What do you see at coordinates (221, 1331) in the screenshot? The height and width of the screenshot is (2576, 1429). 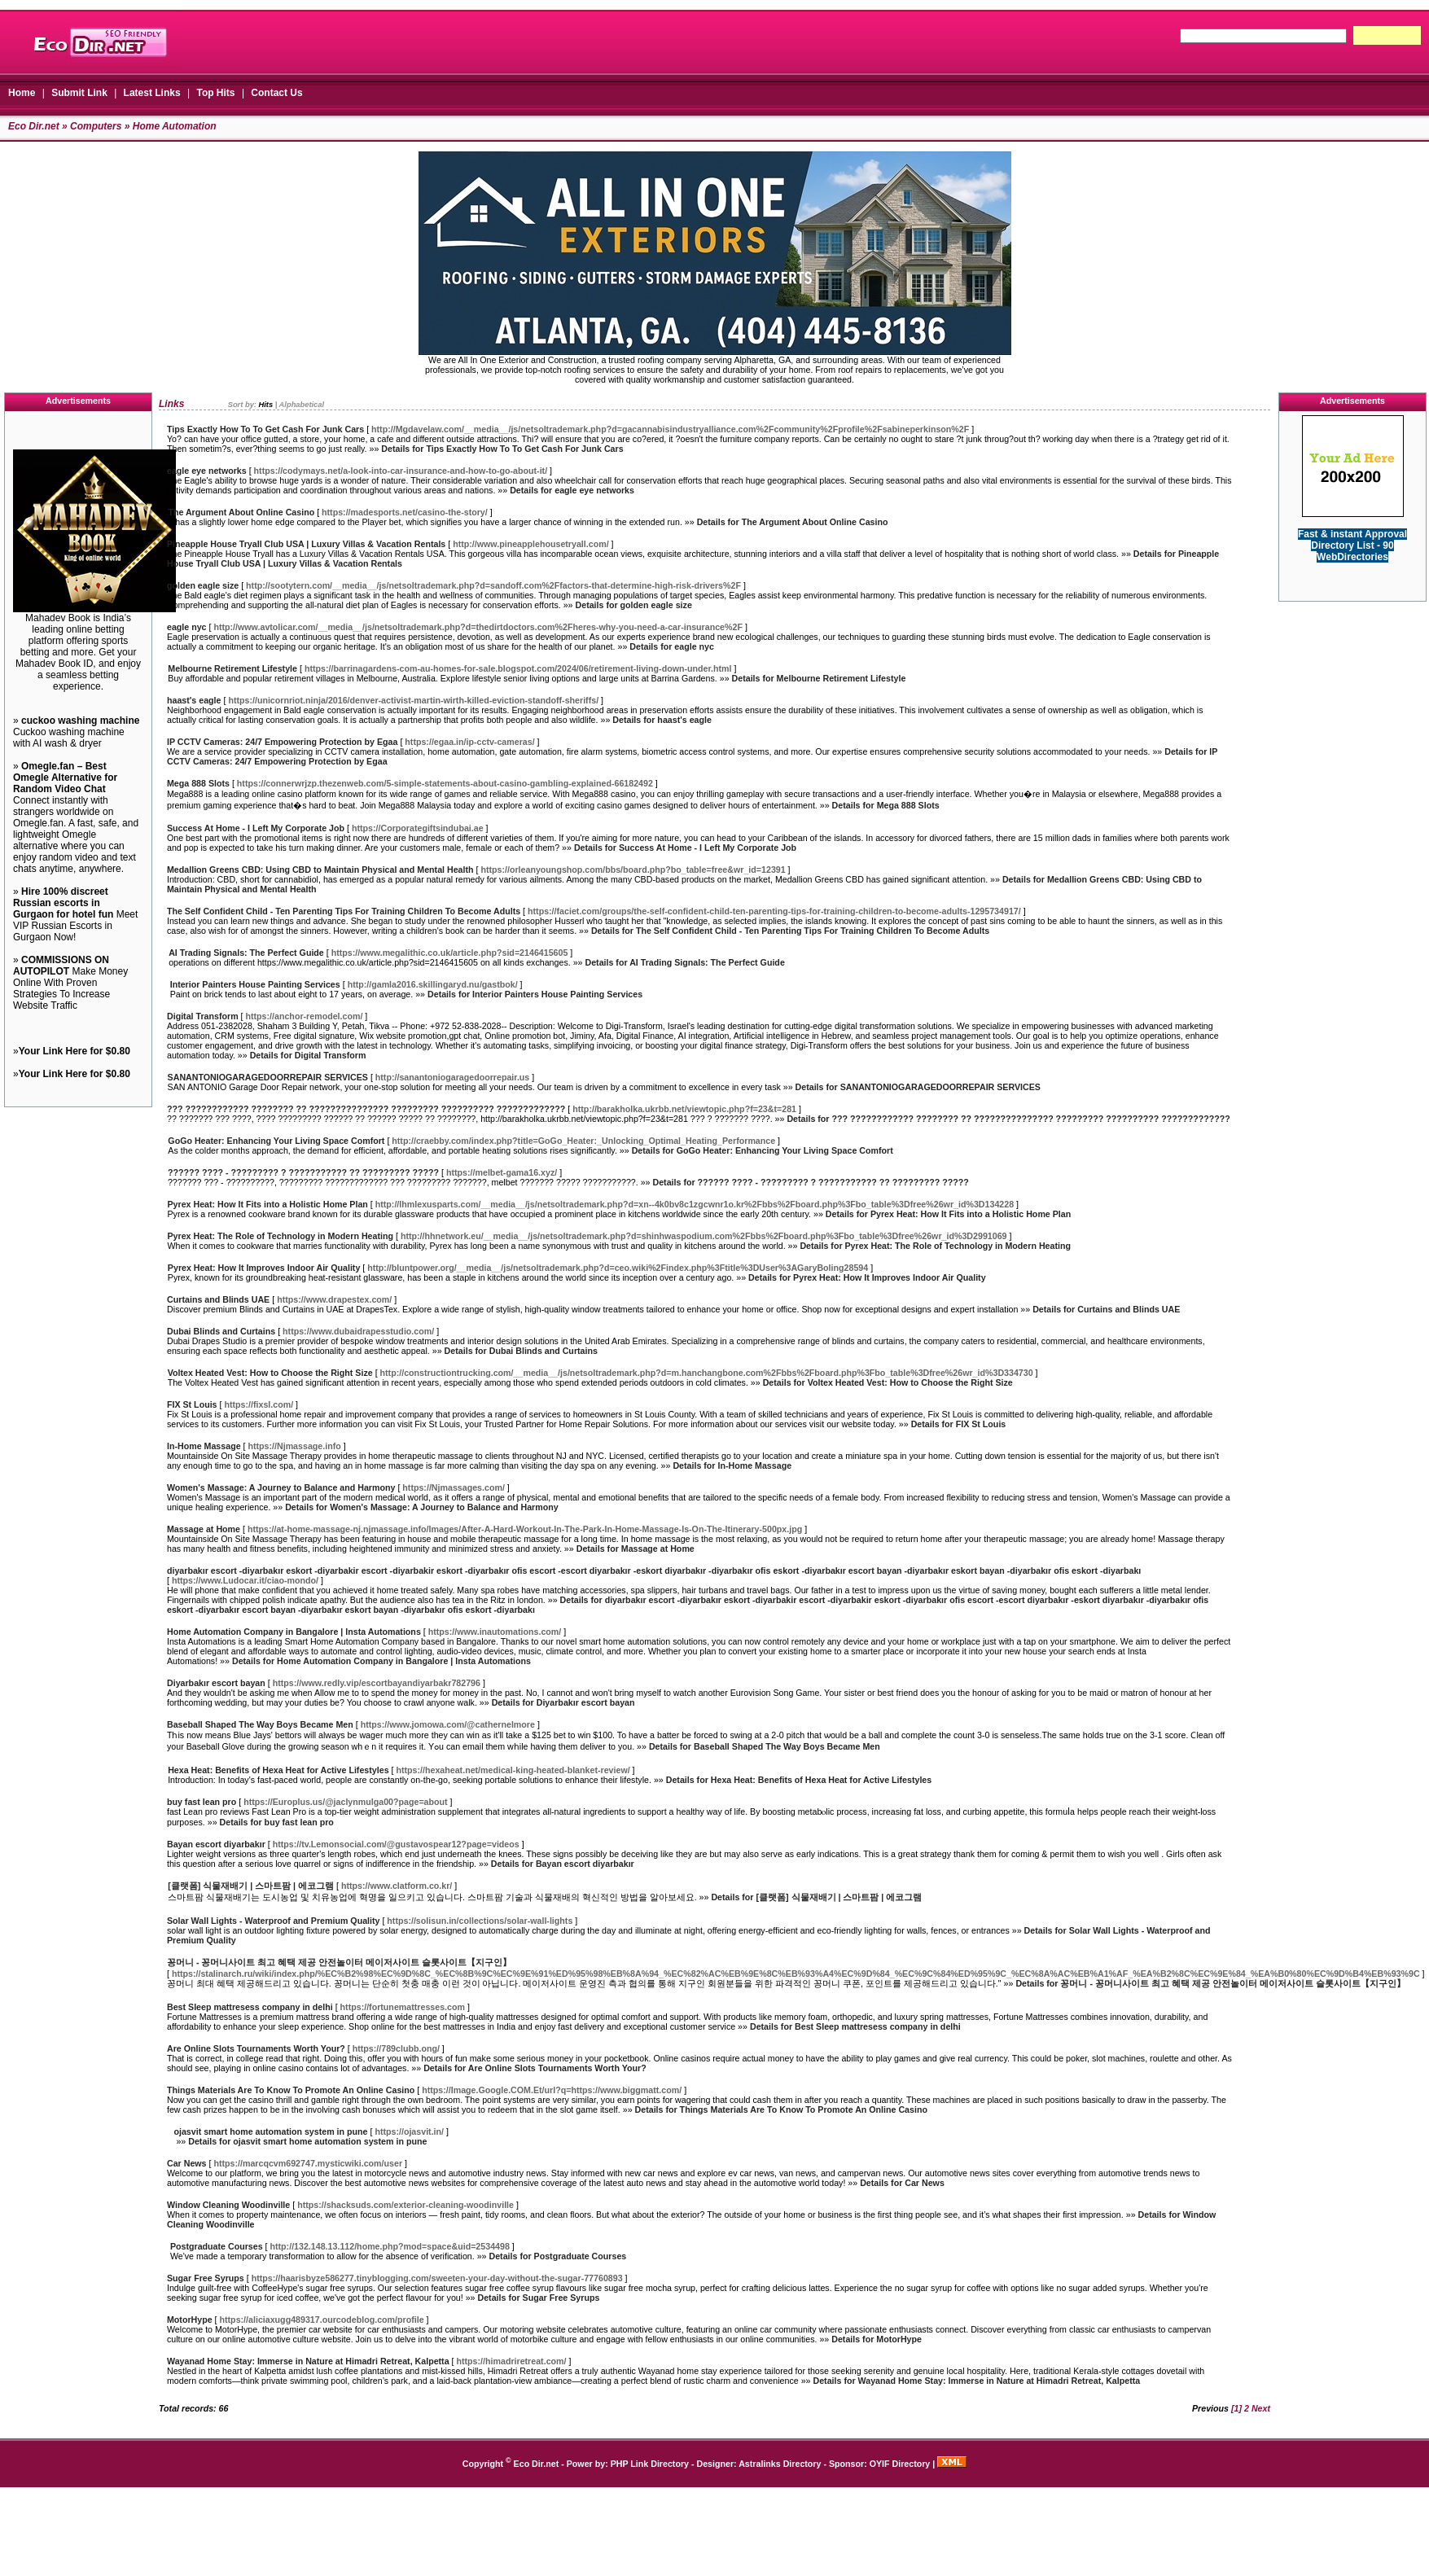 I see `Dubai Blinds and Curtains` at bounding box center [221, 1331].